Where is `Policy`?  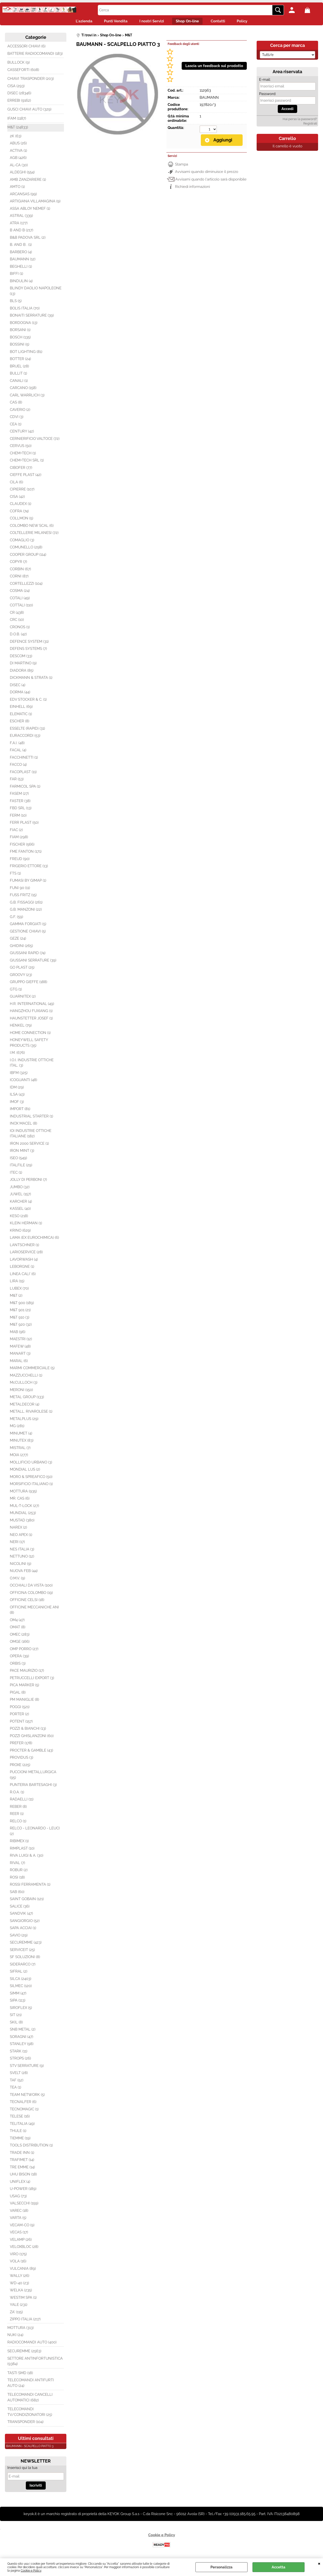 Policy is located at coordinates (249, 22).